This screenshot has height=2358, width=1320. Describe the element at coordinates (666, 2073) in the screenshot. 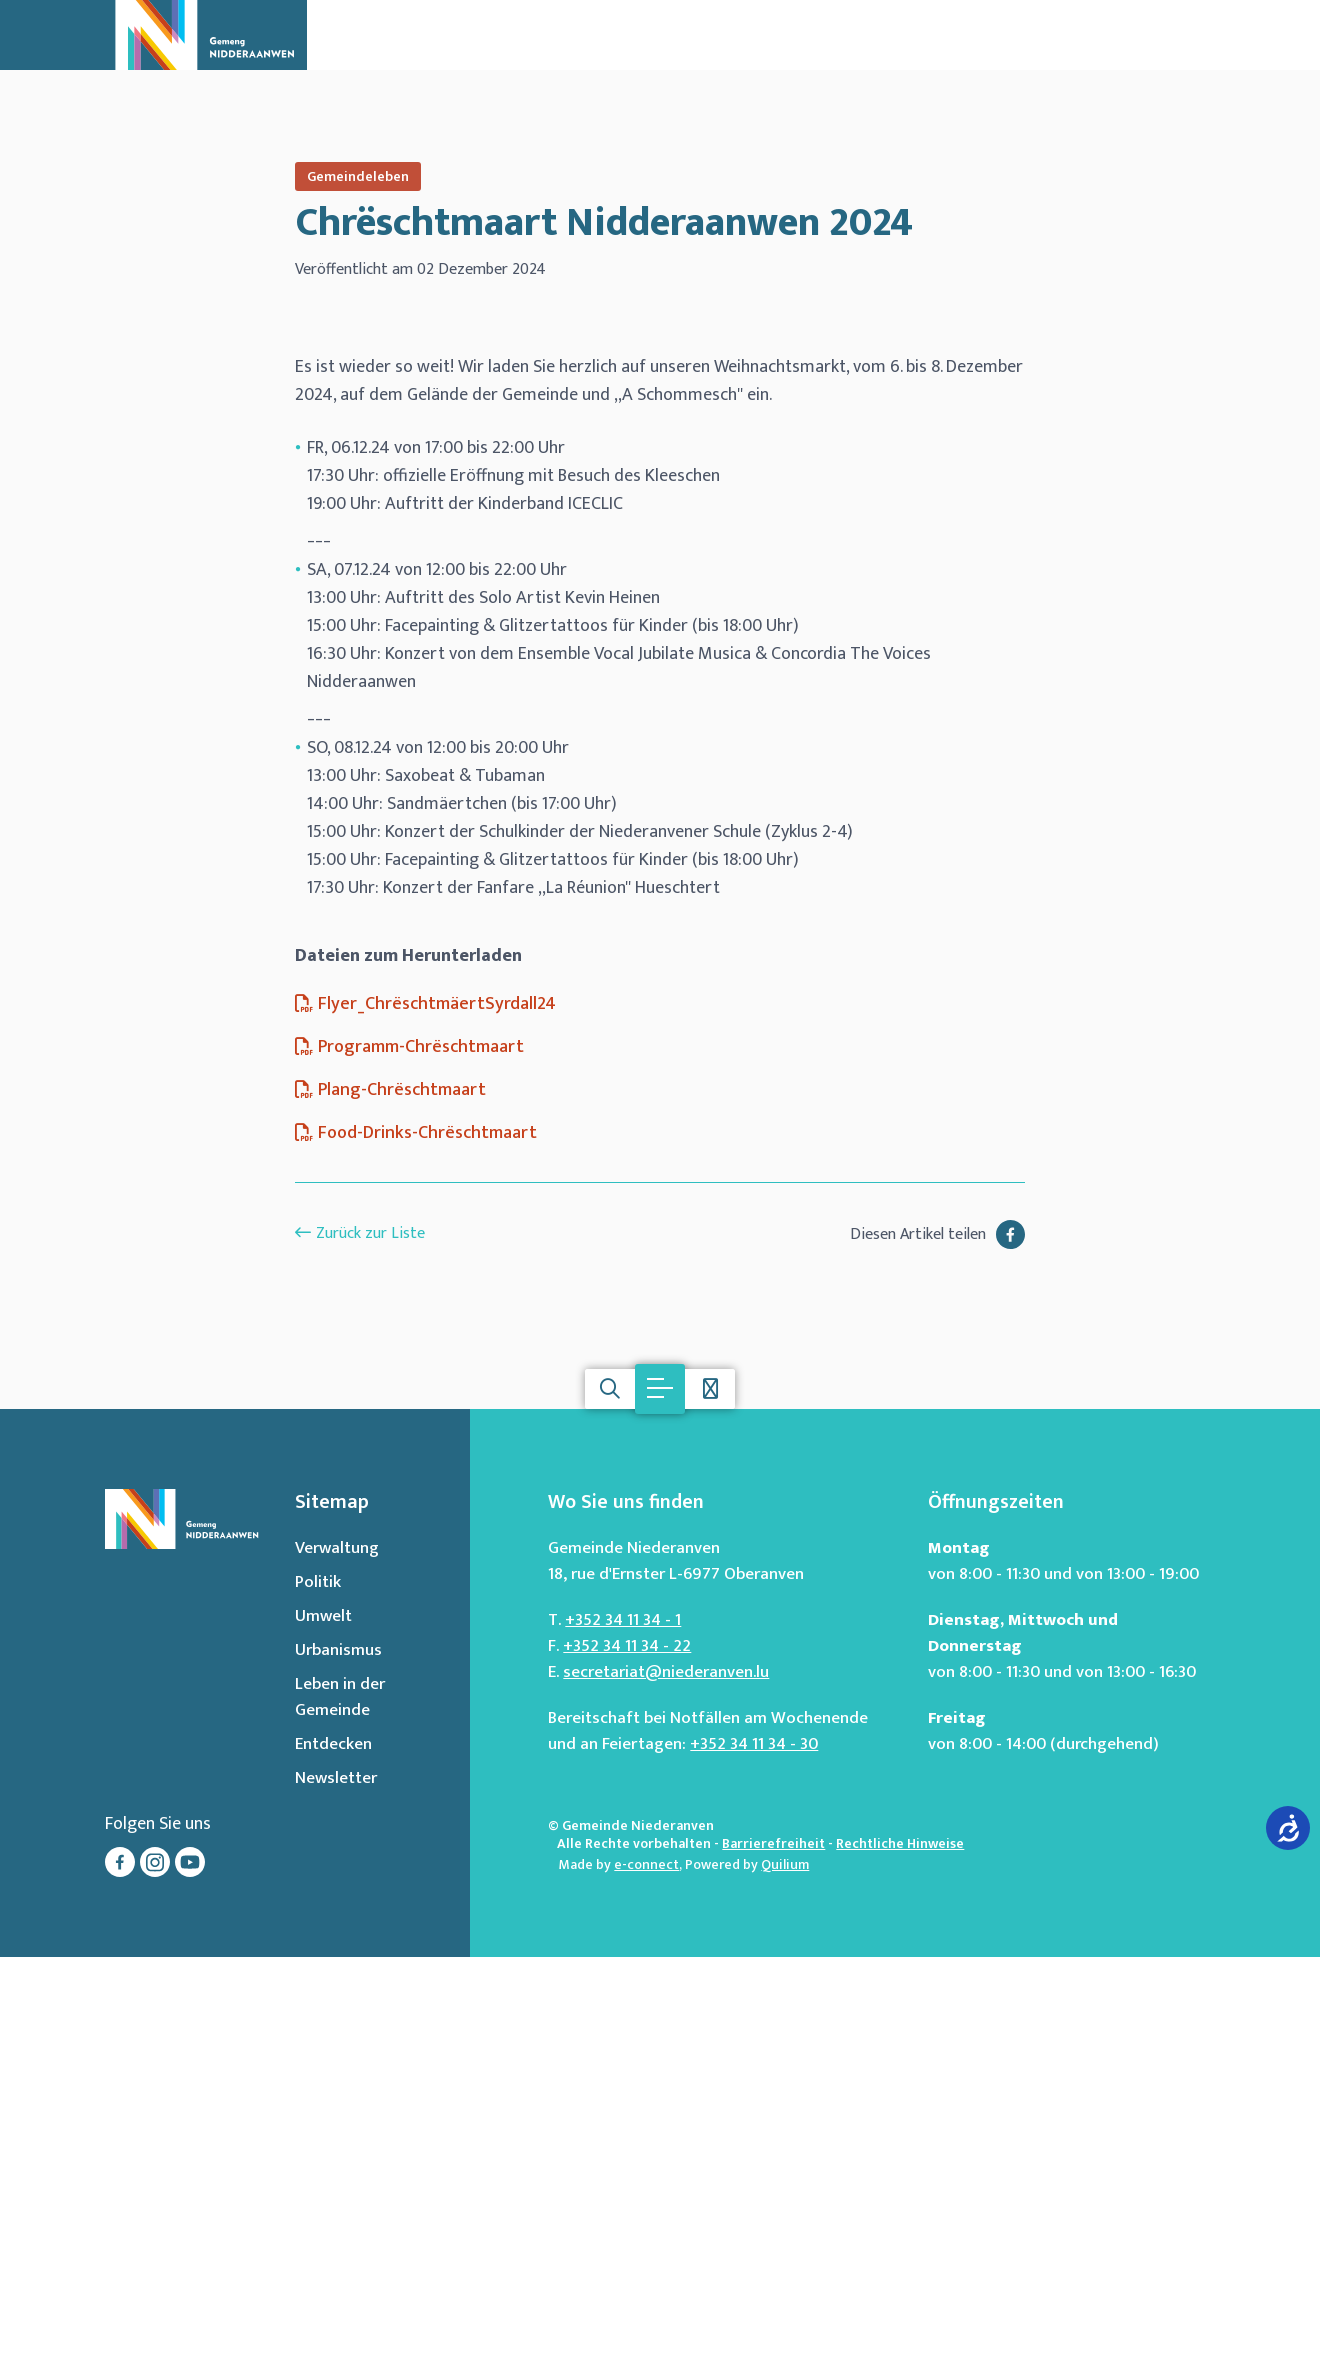

I see `secretariat@niederanven.lu` at that location.